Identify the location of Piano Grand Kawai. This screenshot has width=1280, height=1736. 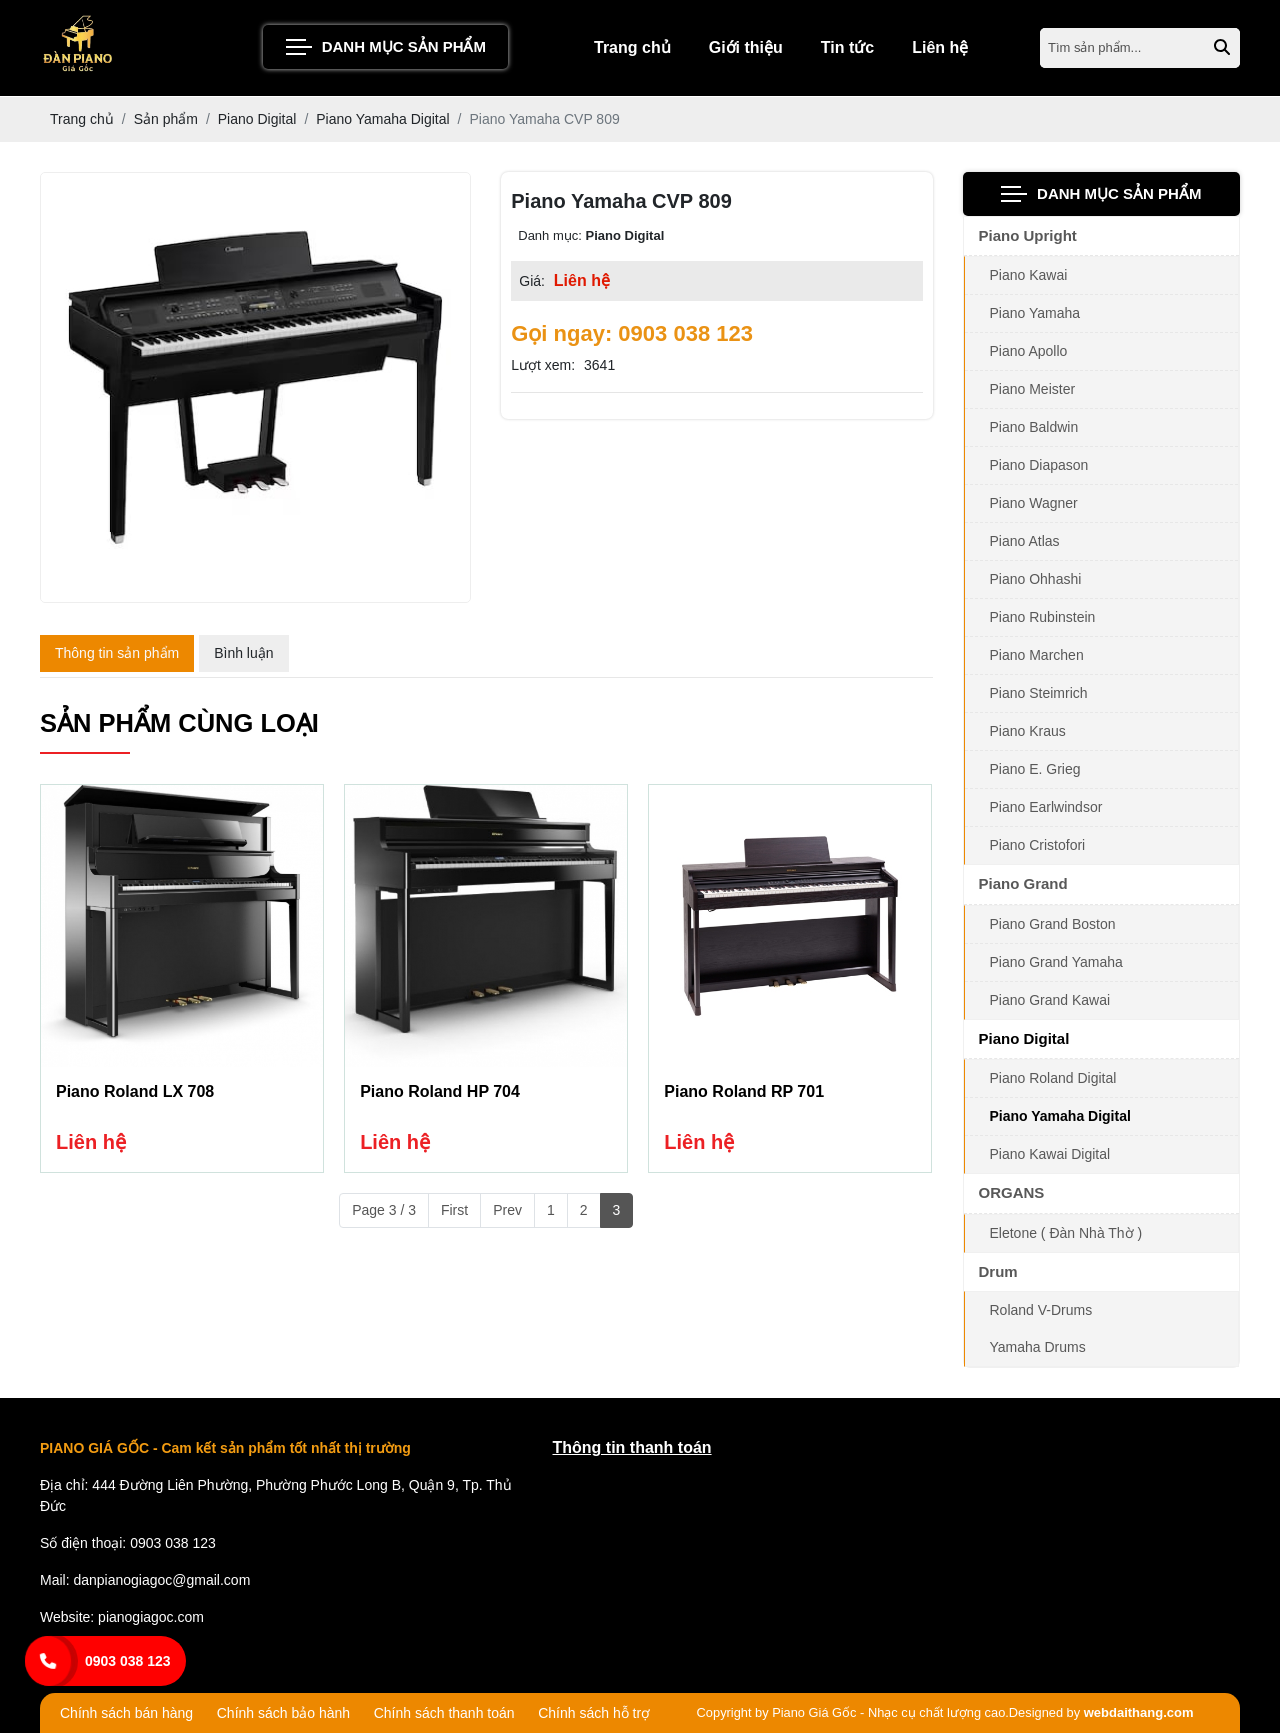
(1050, 1003).